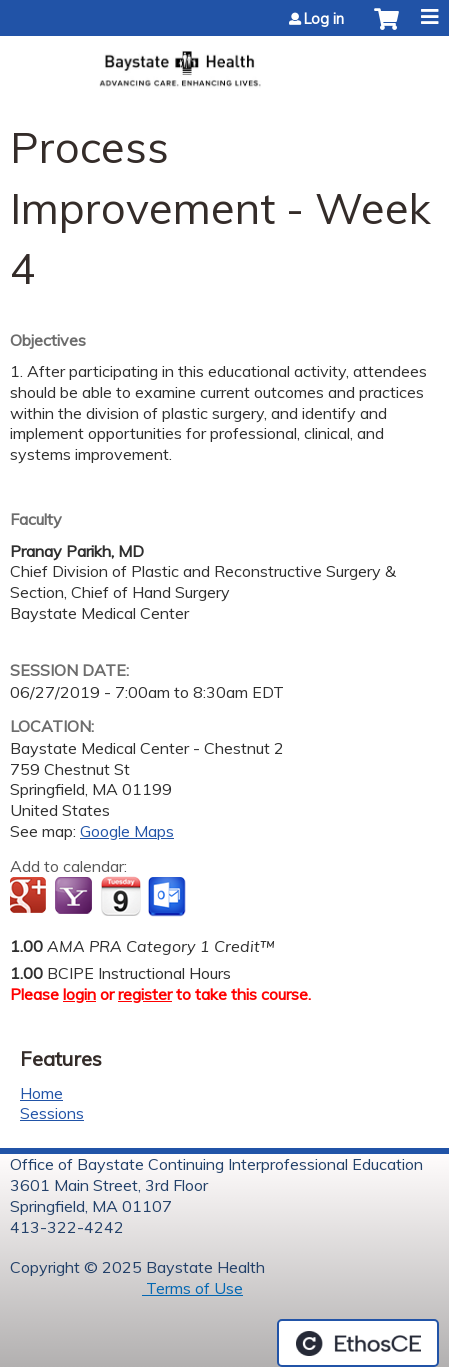 The image size is (449, 1367). Describe the element at coordinates (41, 1093) in the screenshot. I see `Home` at that location.